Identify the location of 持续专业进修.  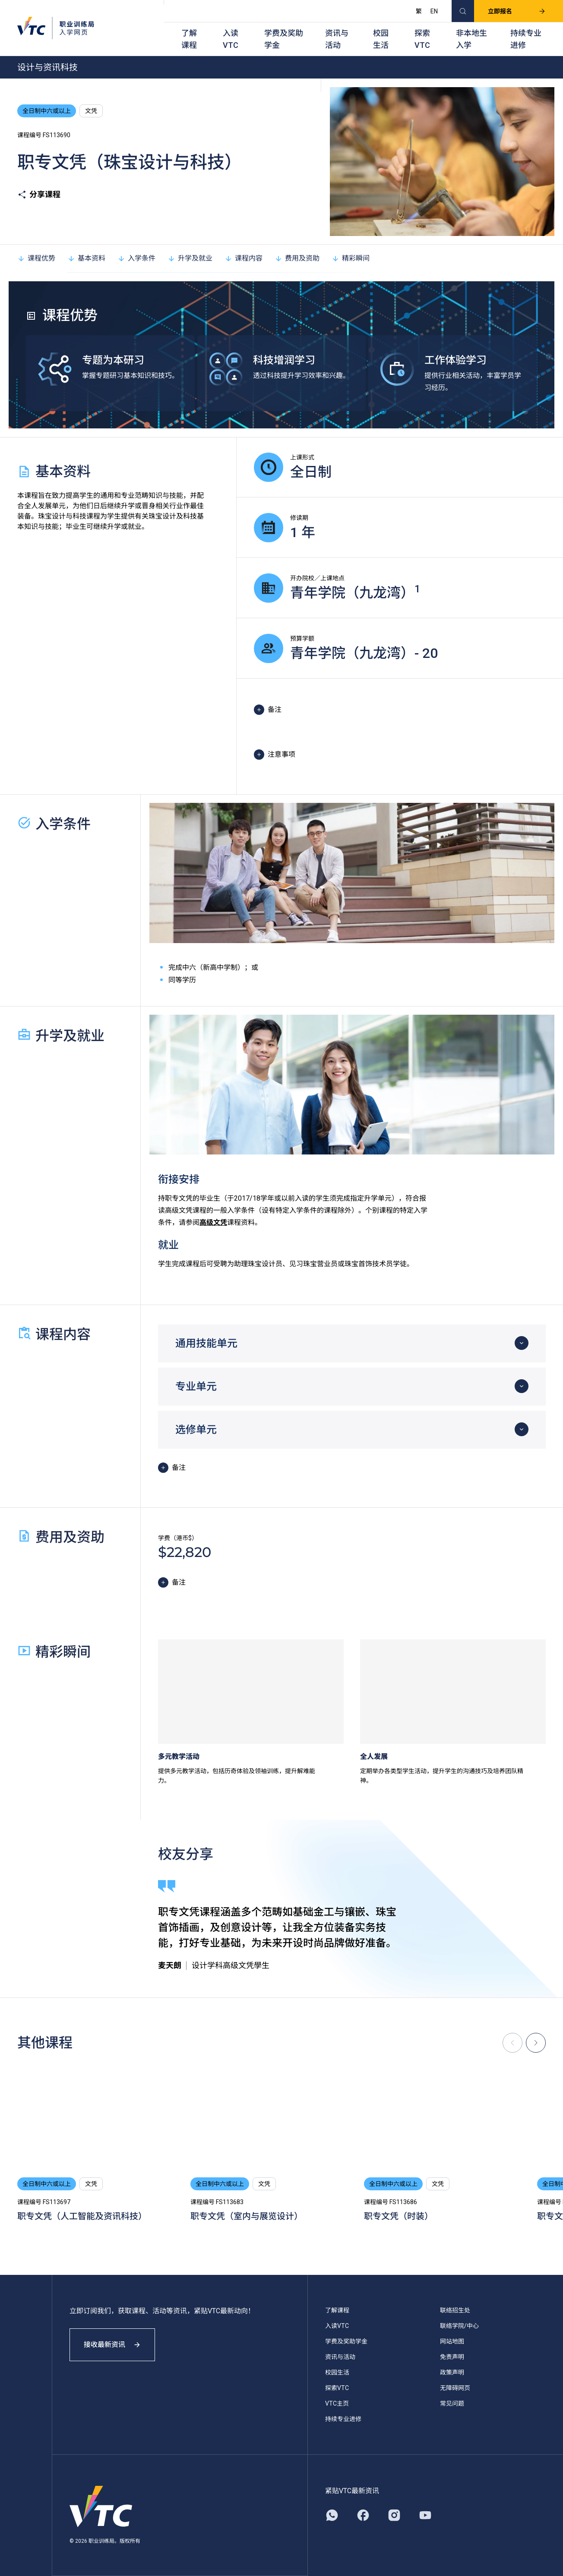
(525, 39).